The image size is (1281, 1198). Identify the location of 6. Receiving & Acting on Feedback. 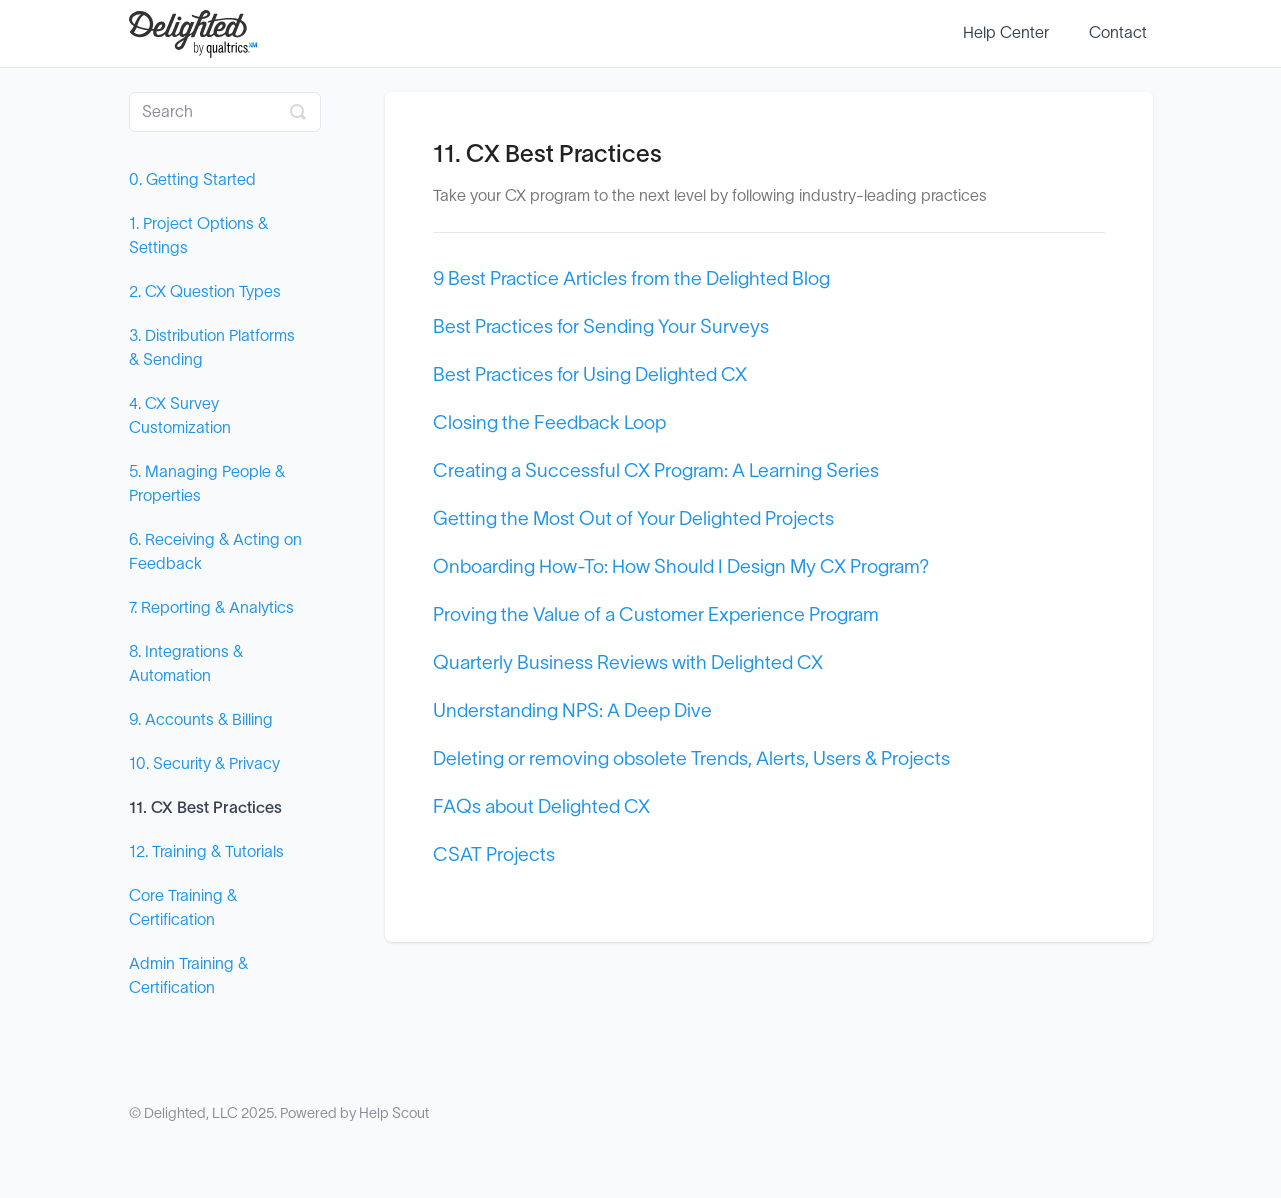
(215, 552).